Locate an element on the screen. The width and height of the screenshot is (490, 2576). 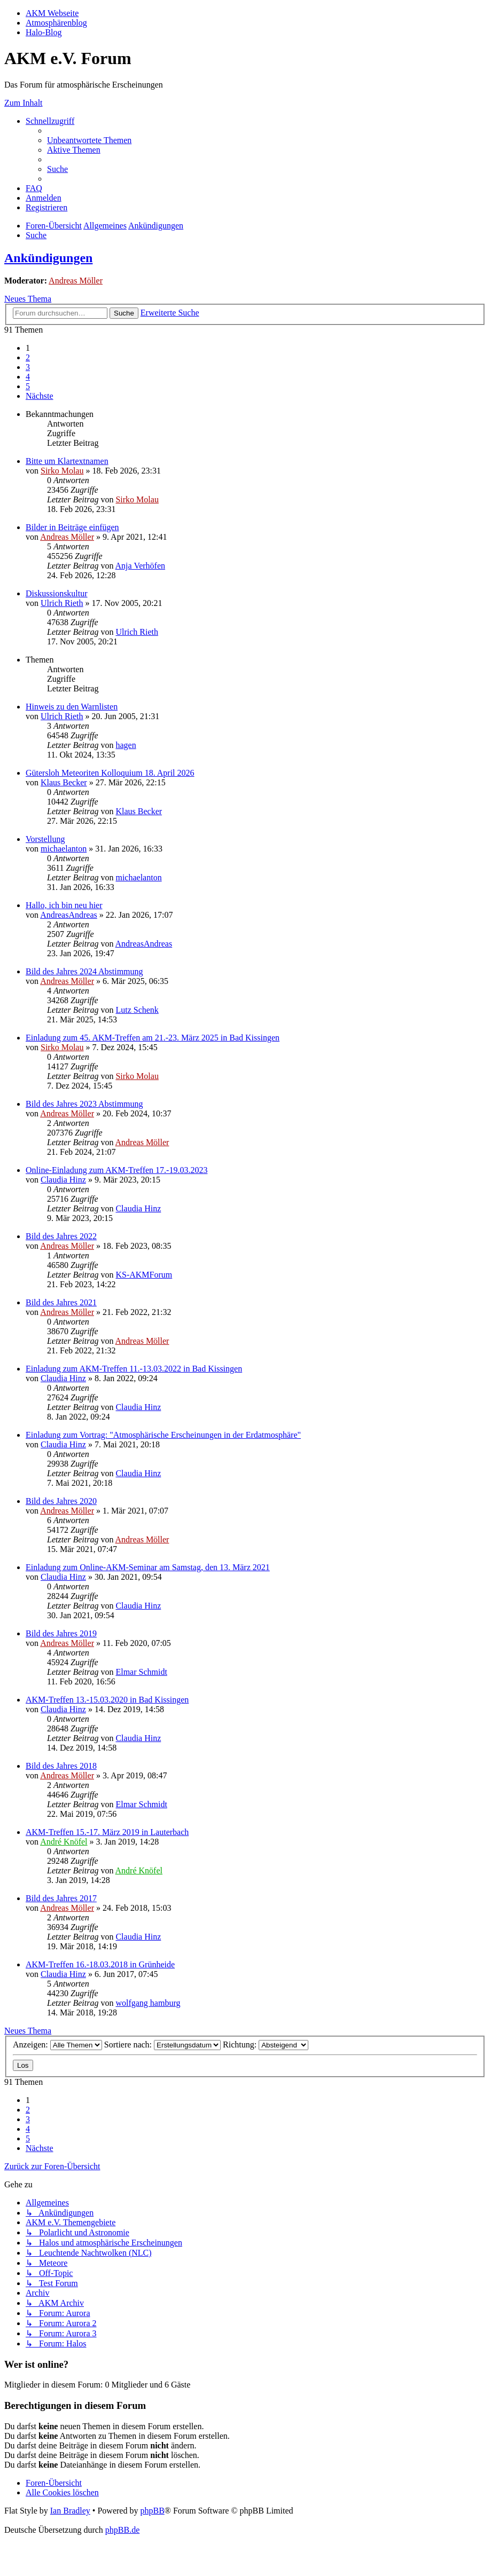
michaelanton is located at coordinates (64, 848).